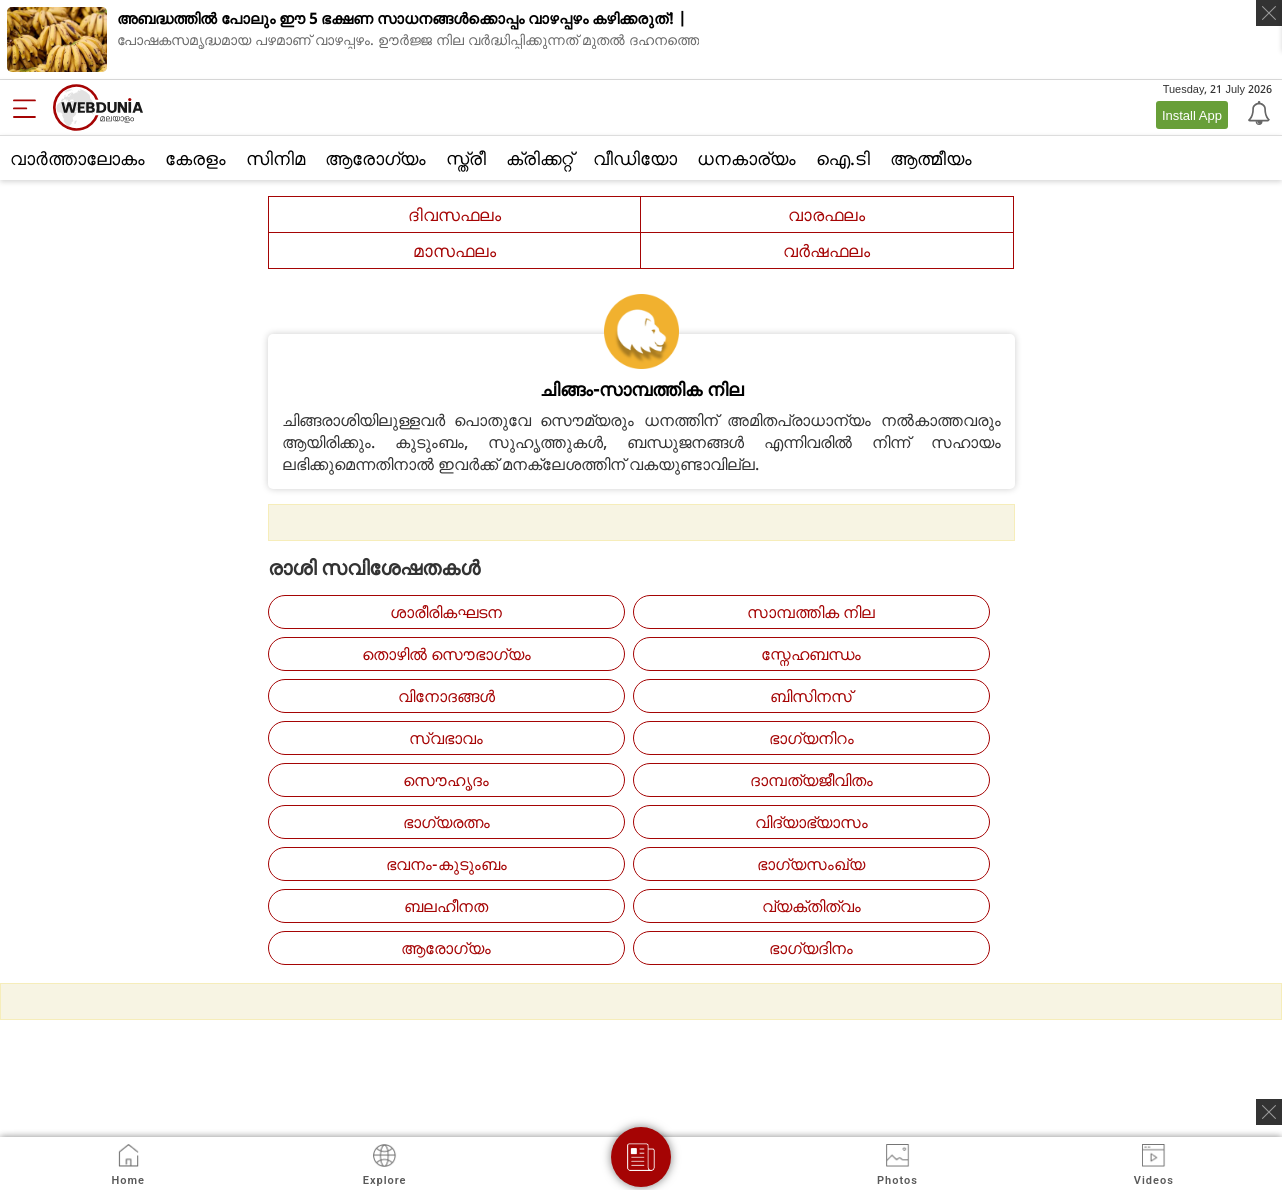 This screenshot has width=1282, height=1190. I want to click on സ്ത്രീ, so click(466, 158).